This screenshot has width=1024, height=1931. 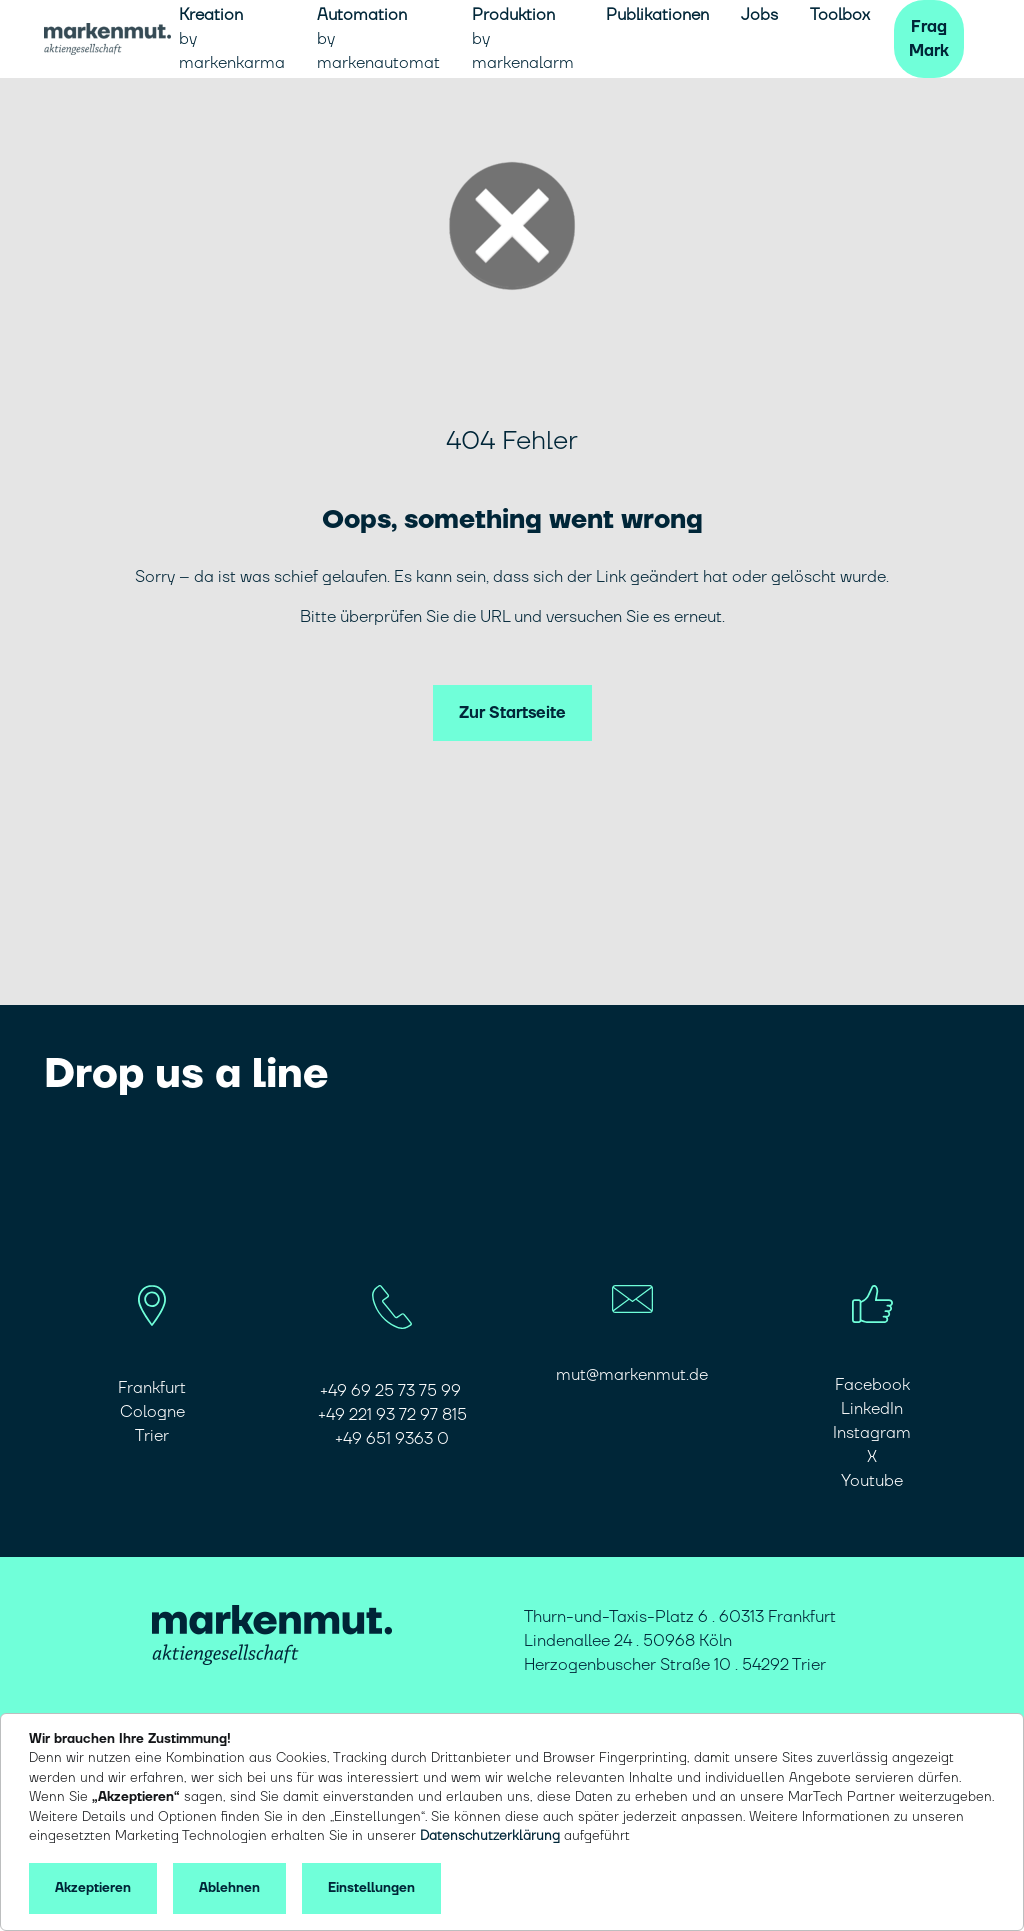 What do you see at coordinates (392, 1391) in the screenshot?
I see `+49 69 25 73 75 99` at bounding box center [392, 1391].